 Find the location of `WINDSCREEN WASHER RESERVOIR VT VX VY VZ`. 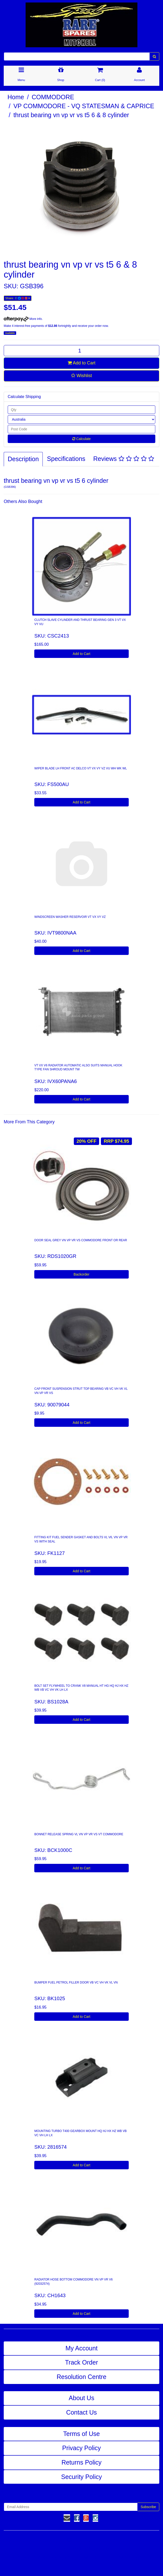

WINDSCREEN WASHER RESERVOIR VT VX VY VZ is located at coordinates (70, 917).